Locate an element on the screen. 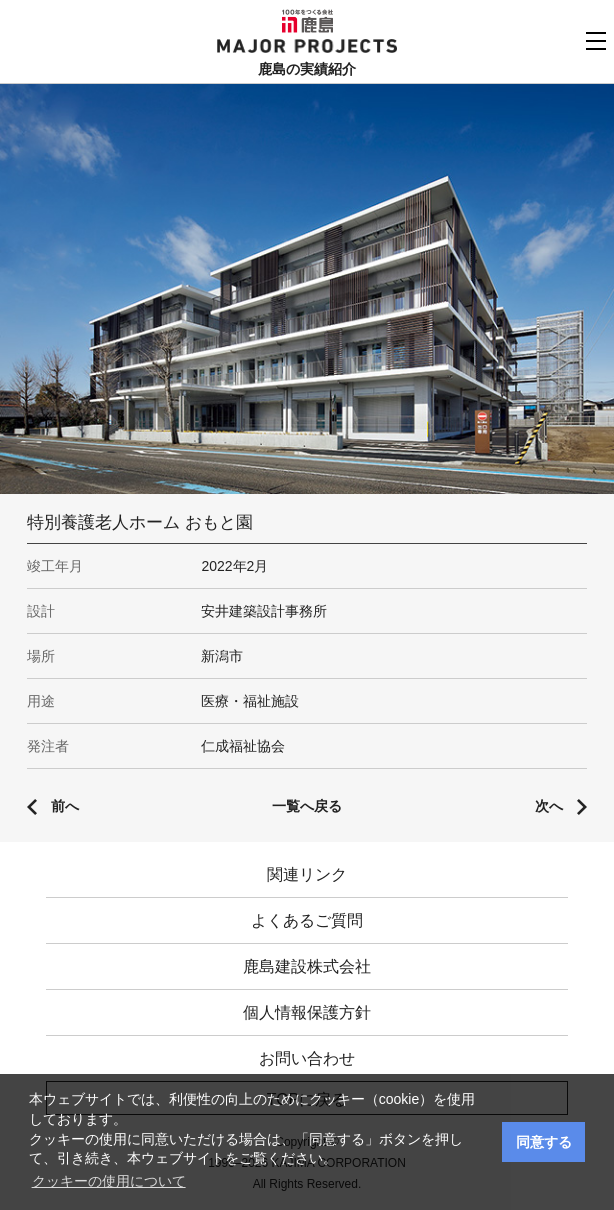 Image resolution: width=614 pixels, height=1210 pixels. 前へ is located at coordinates (65, 806).